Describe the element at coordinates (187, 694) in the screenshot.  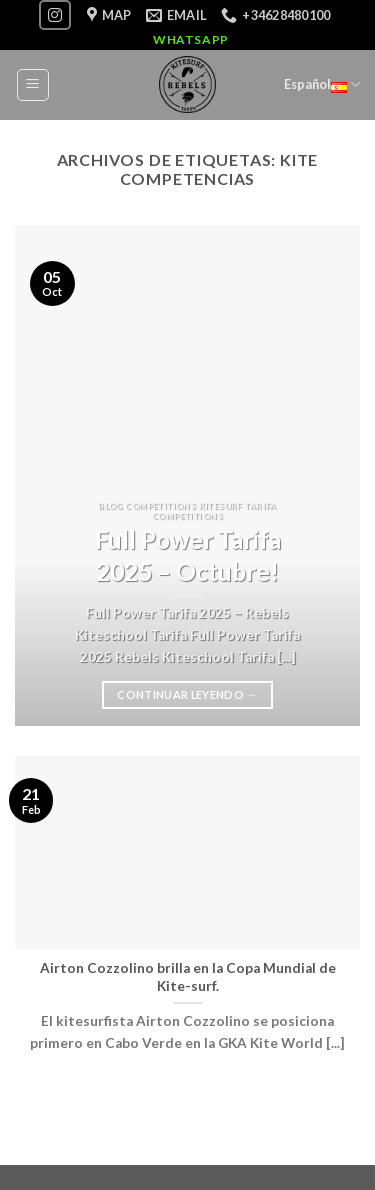
I see `Continuar leyendo` at that location.